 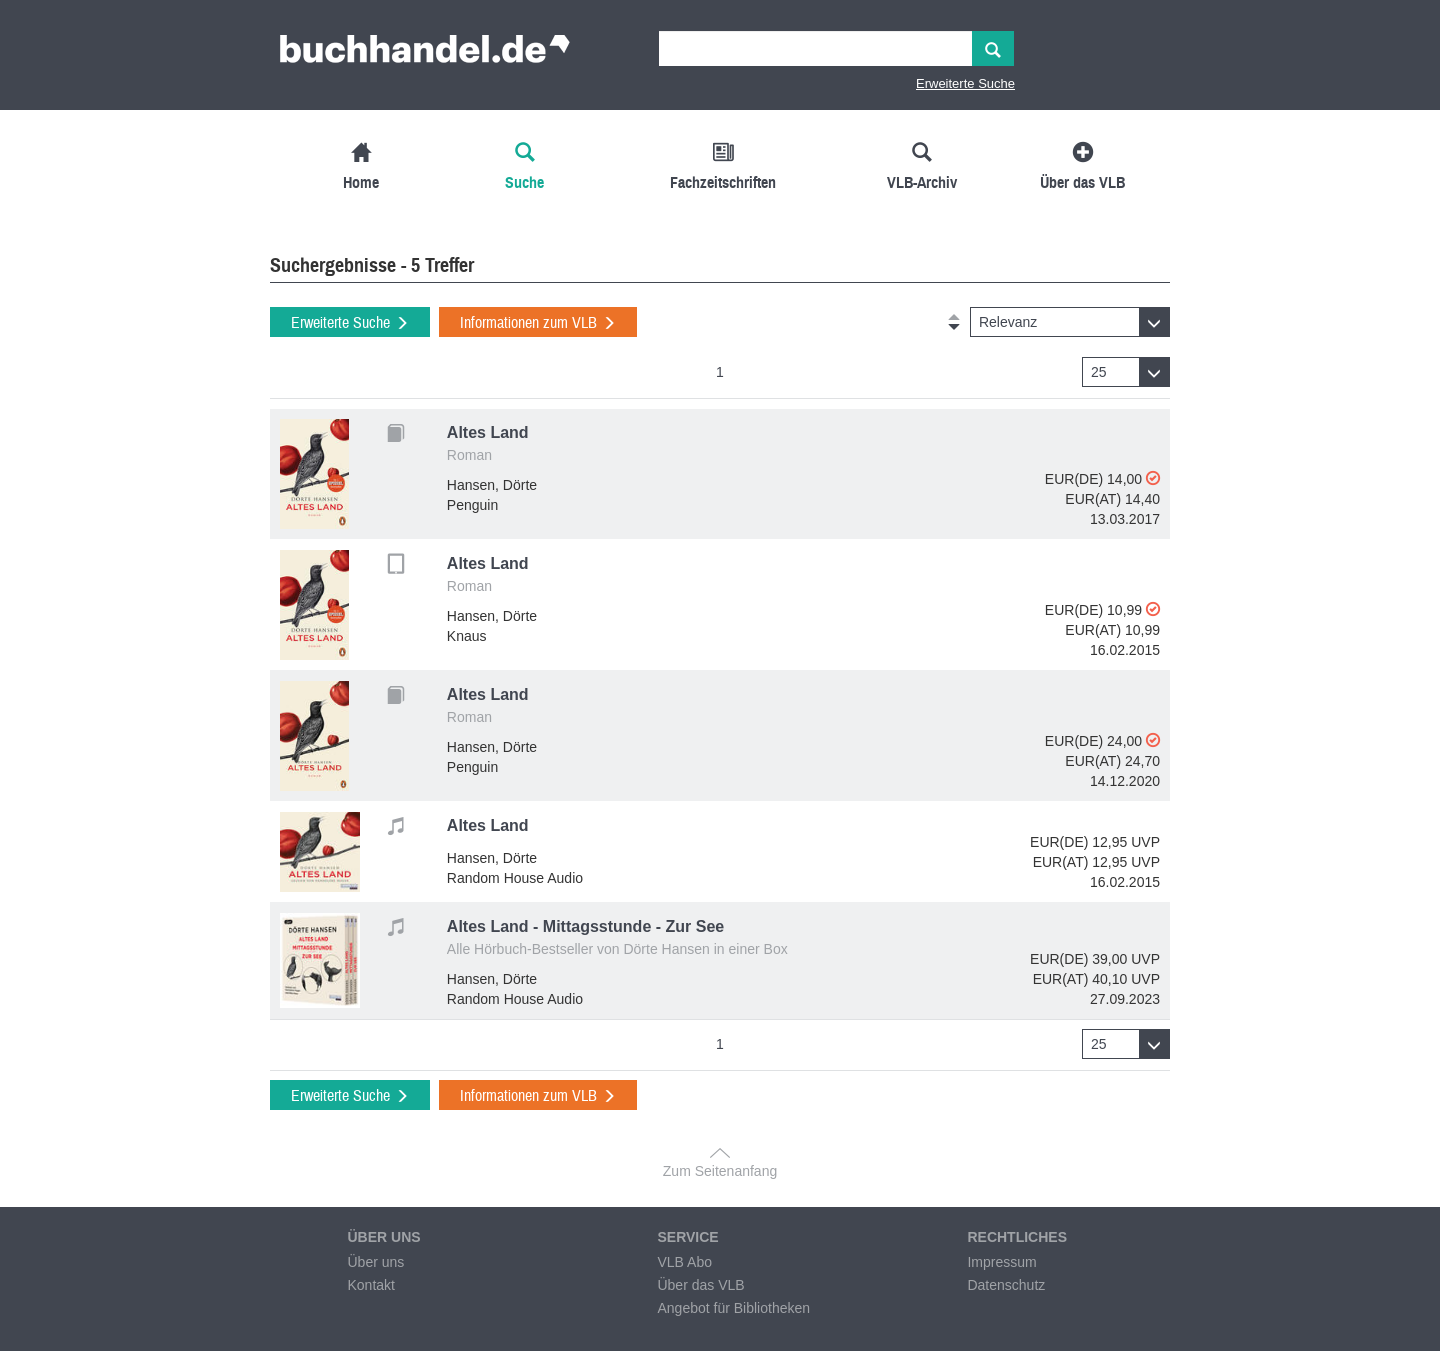 I want to click on Zum Seitenanfang, so click(x=720, y=1171).